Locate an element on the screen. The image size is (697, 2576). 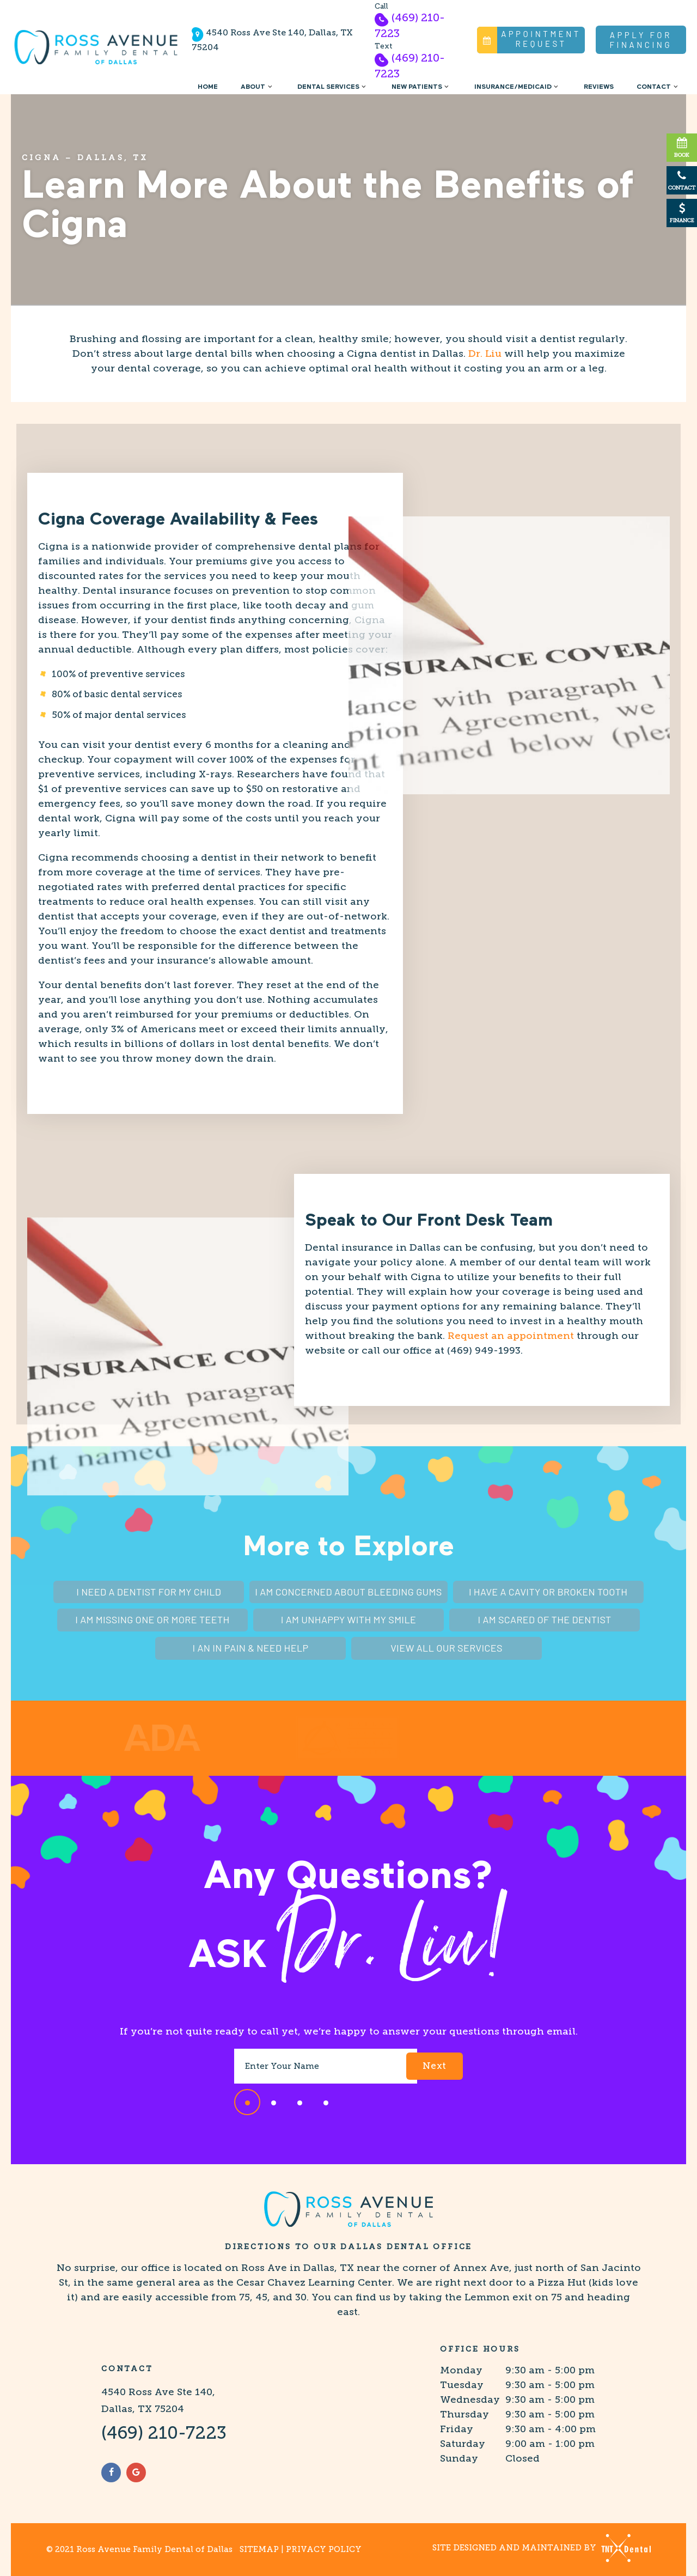
I Have a Cavity or Broken Tooth is located at coordinates (548, 1592).